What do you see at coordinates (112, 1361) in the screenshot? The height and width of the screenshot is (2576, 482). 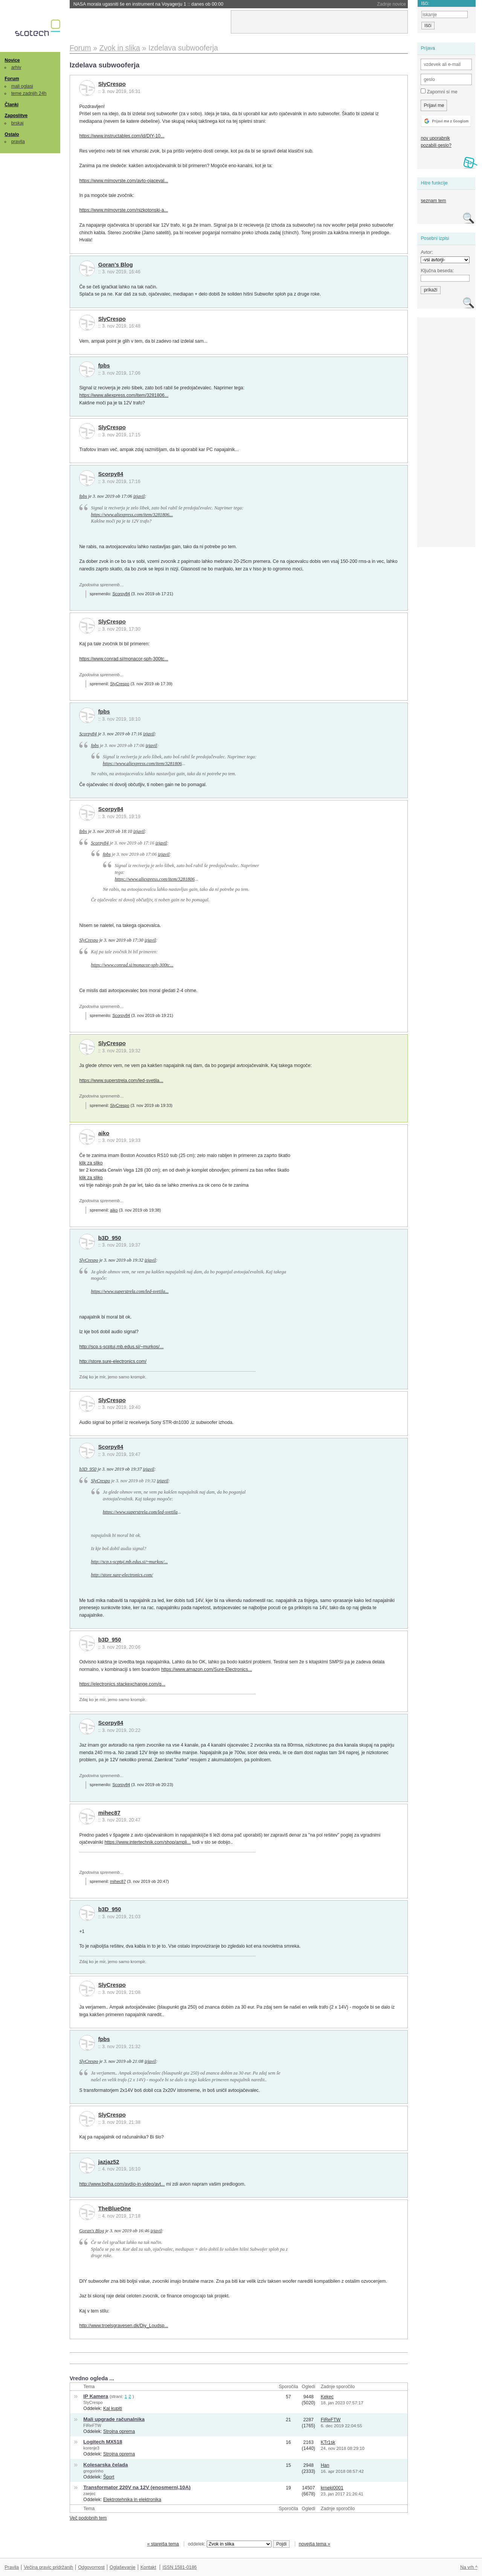 I see `http://store.sure-electronics.com/` at bounding box center [112, 1361].